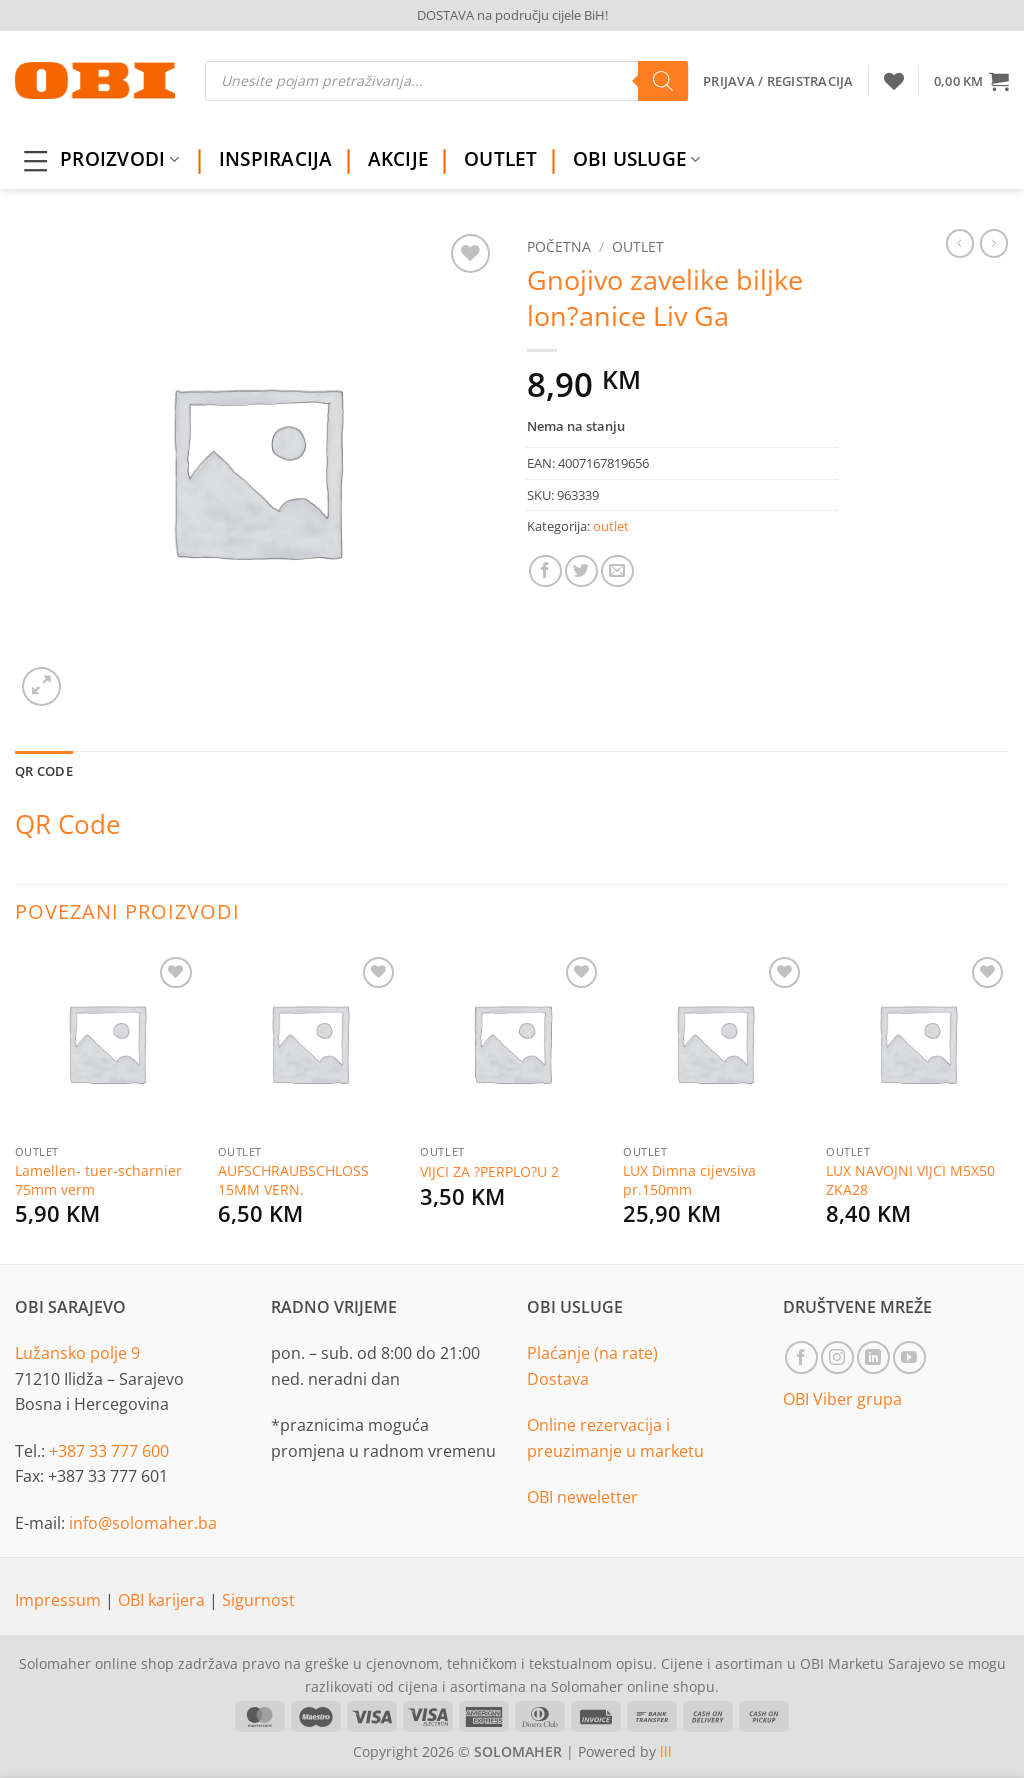 The image size is (1024, 1778). I want to click on Plaćanje (na rate), so click(592, 1353).